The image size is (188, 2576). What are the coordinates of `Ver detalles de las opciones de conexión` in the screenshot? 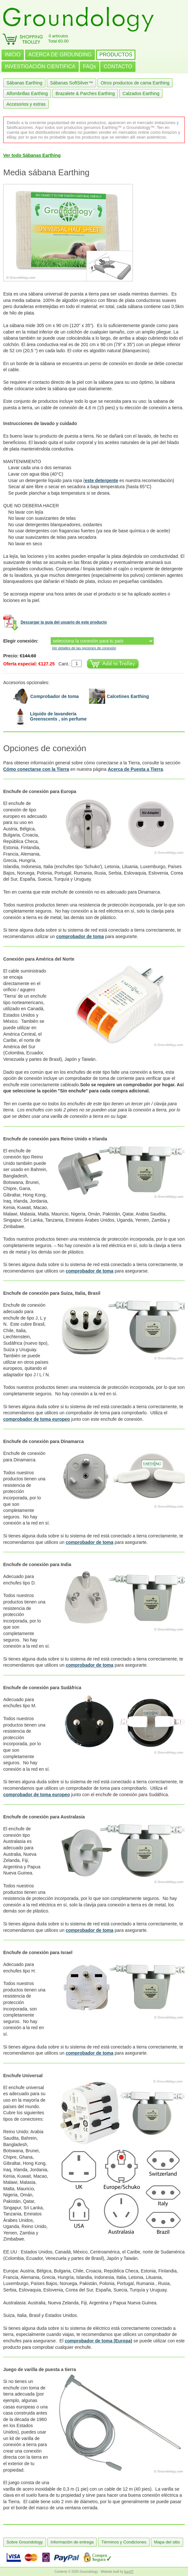 It's located at (84, 648).